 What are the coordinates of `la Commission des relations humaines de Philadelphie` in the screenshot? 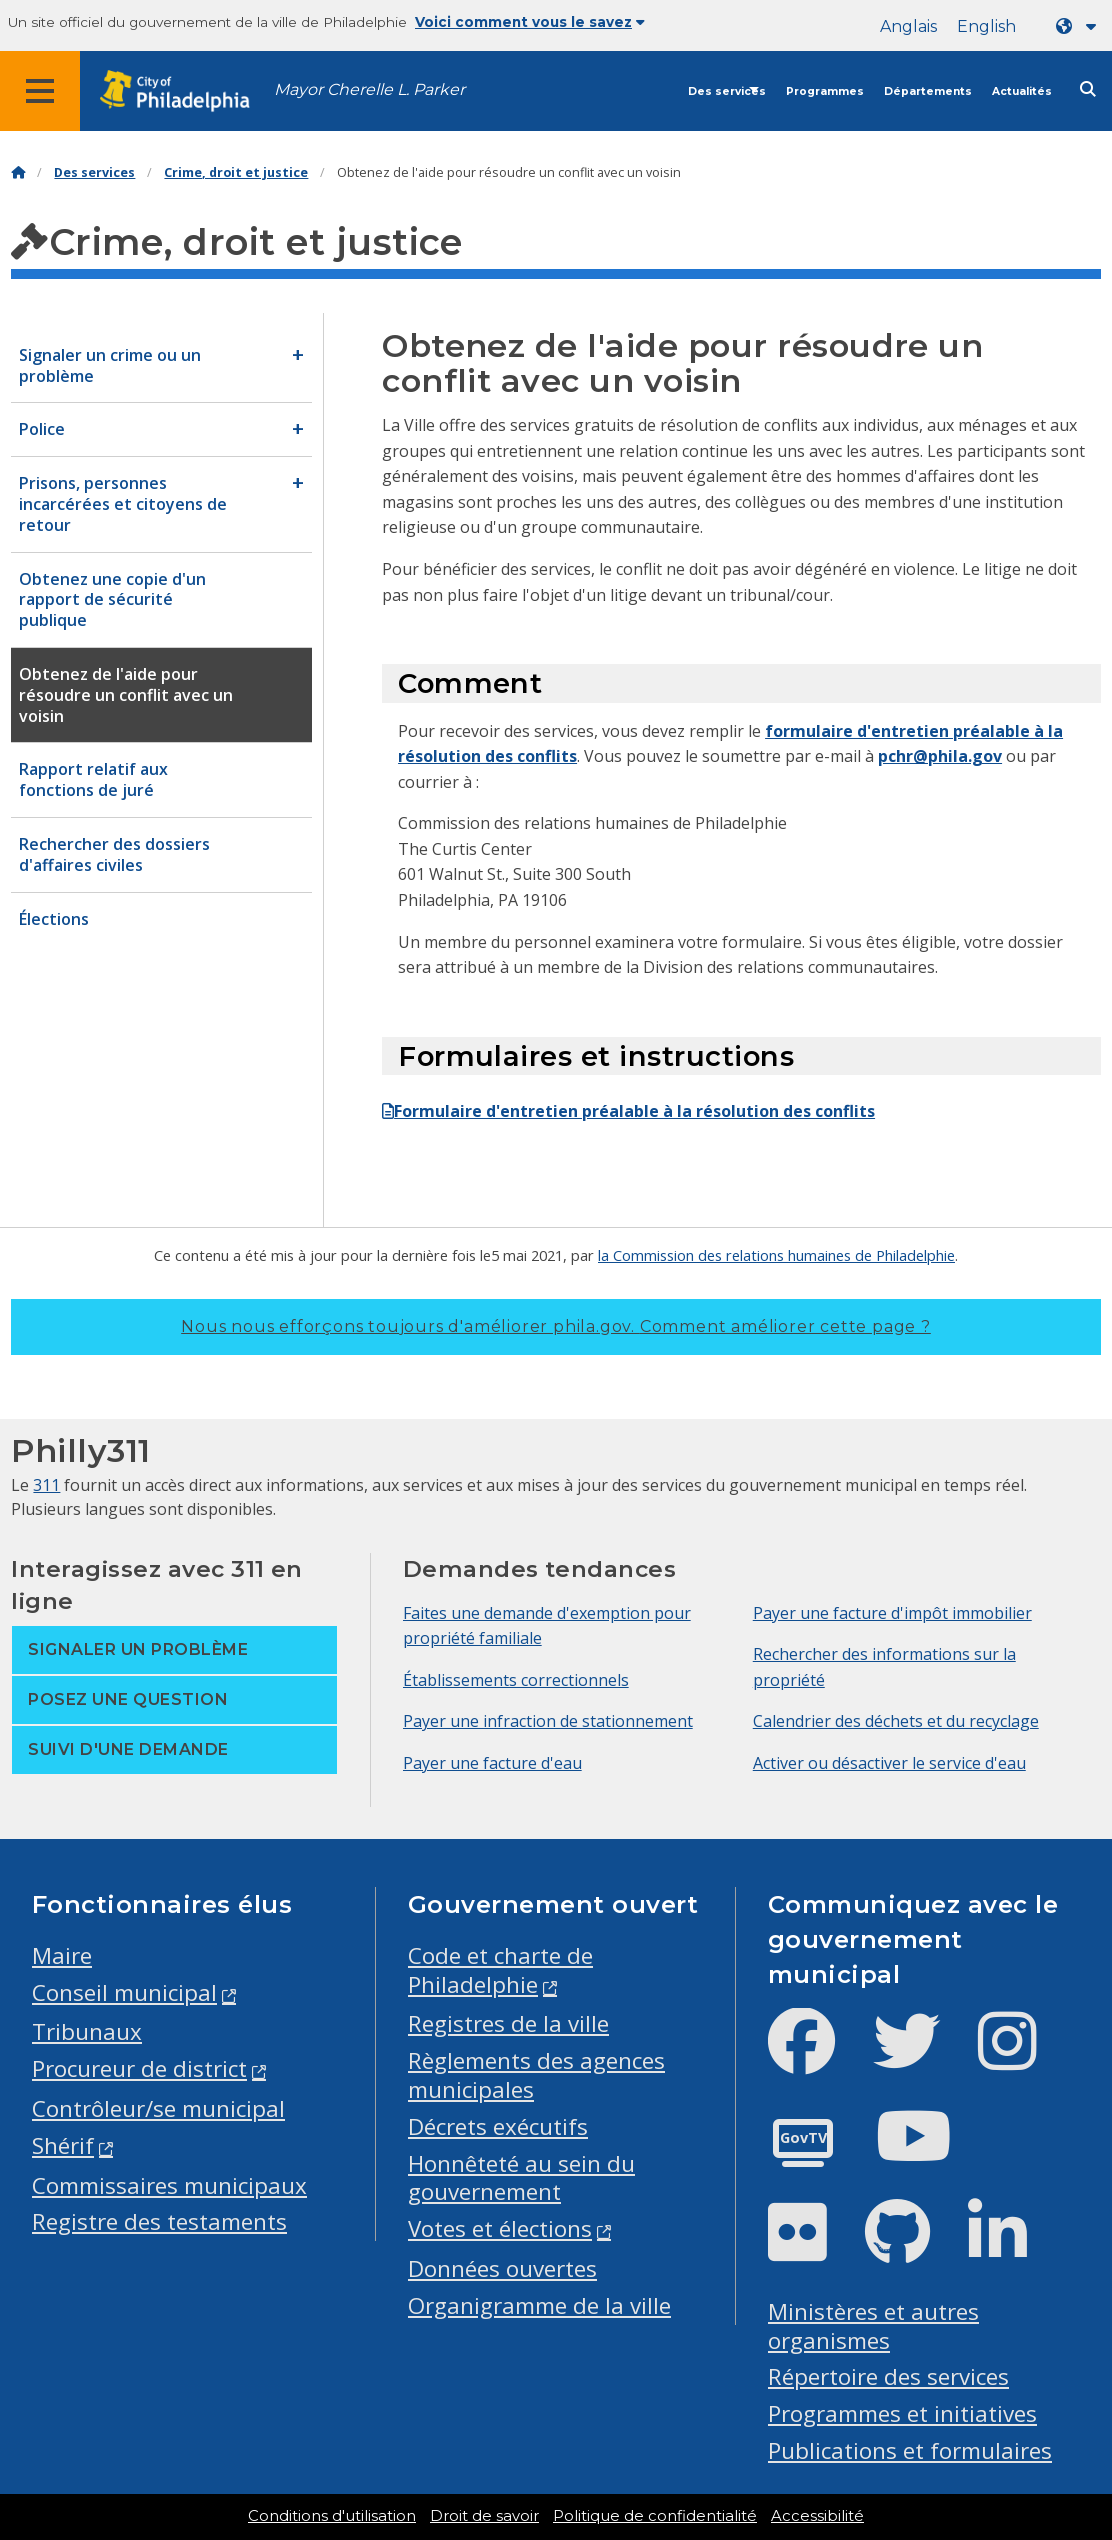 It's located at (776, 1255).